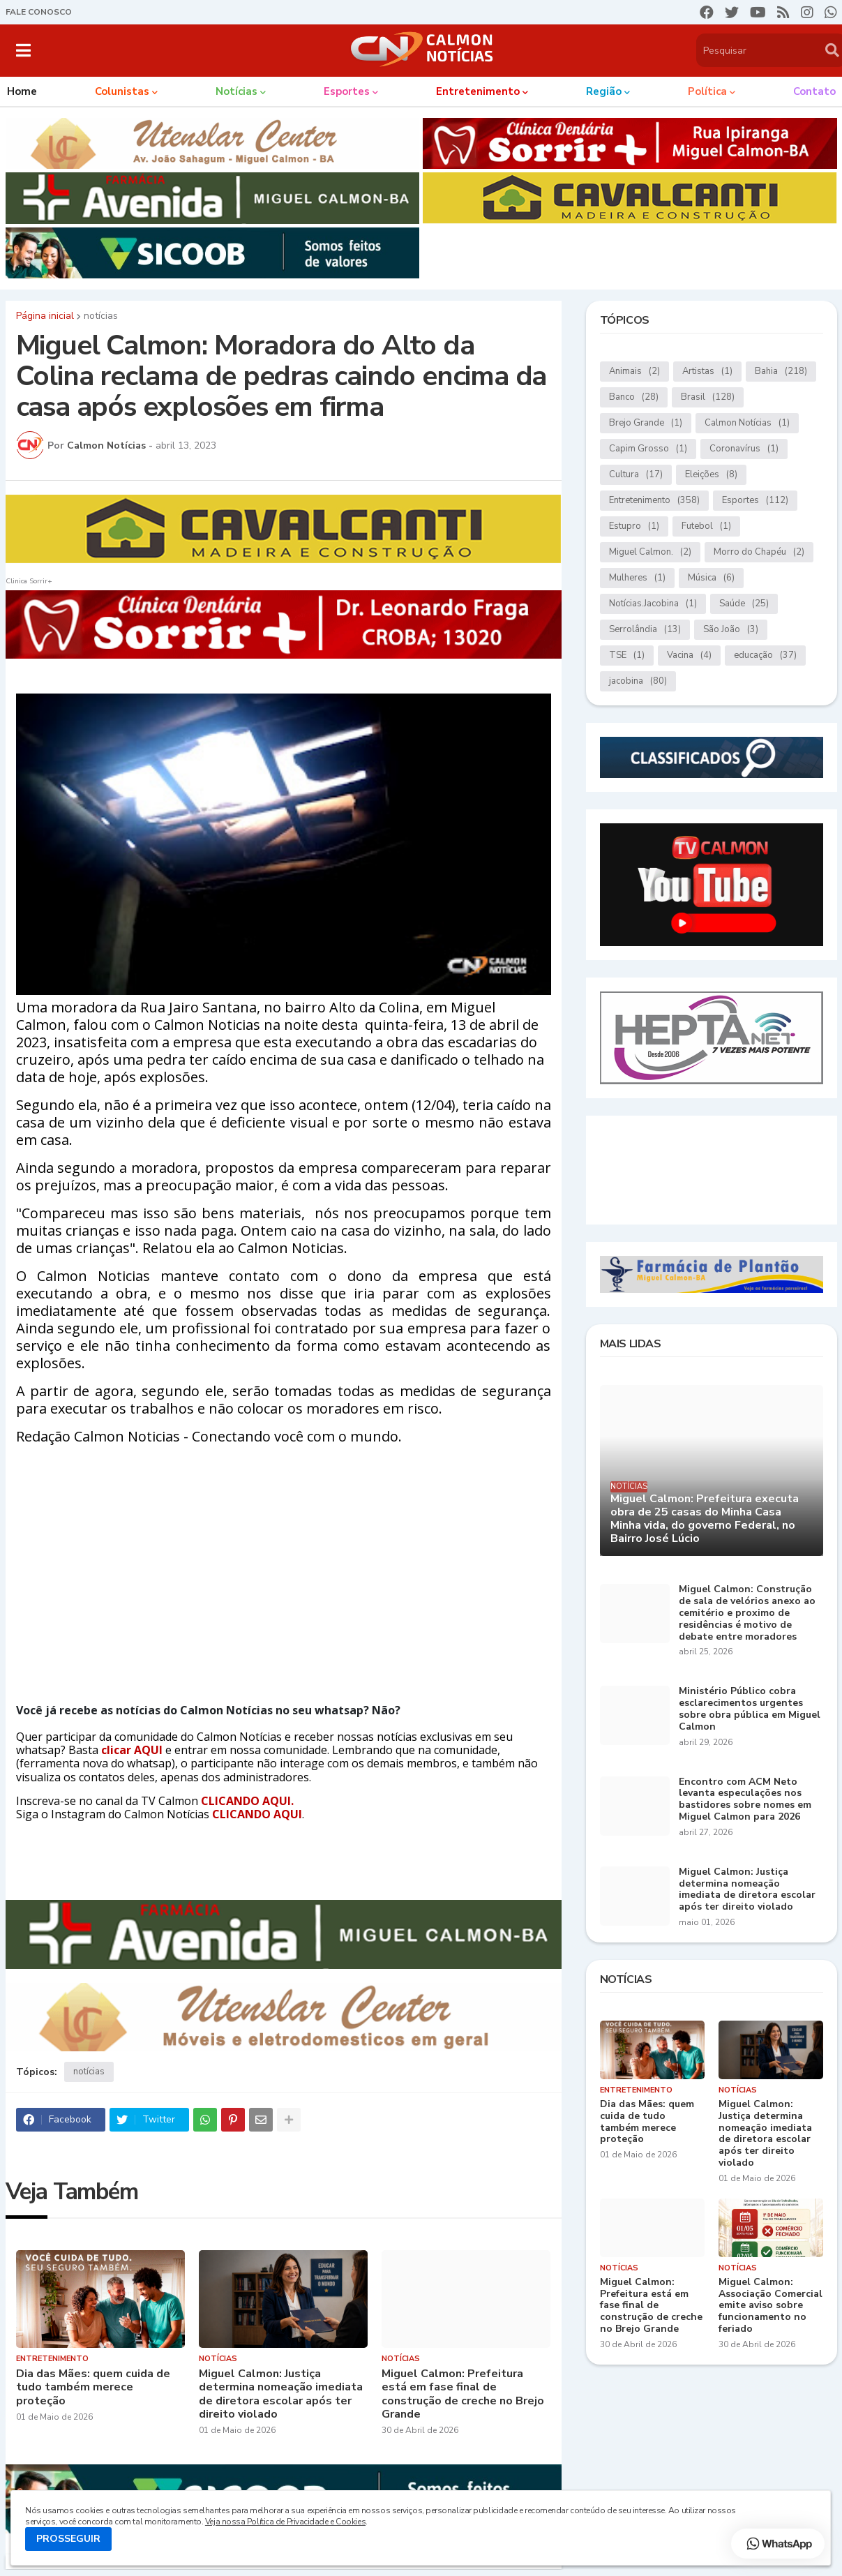 The width and height of the screenshot is (842, 2576). I want to click on São João, so click(730, 630).